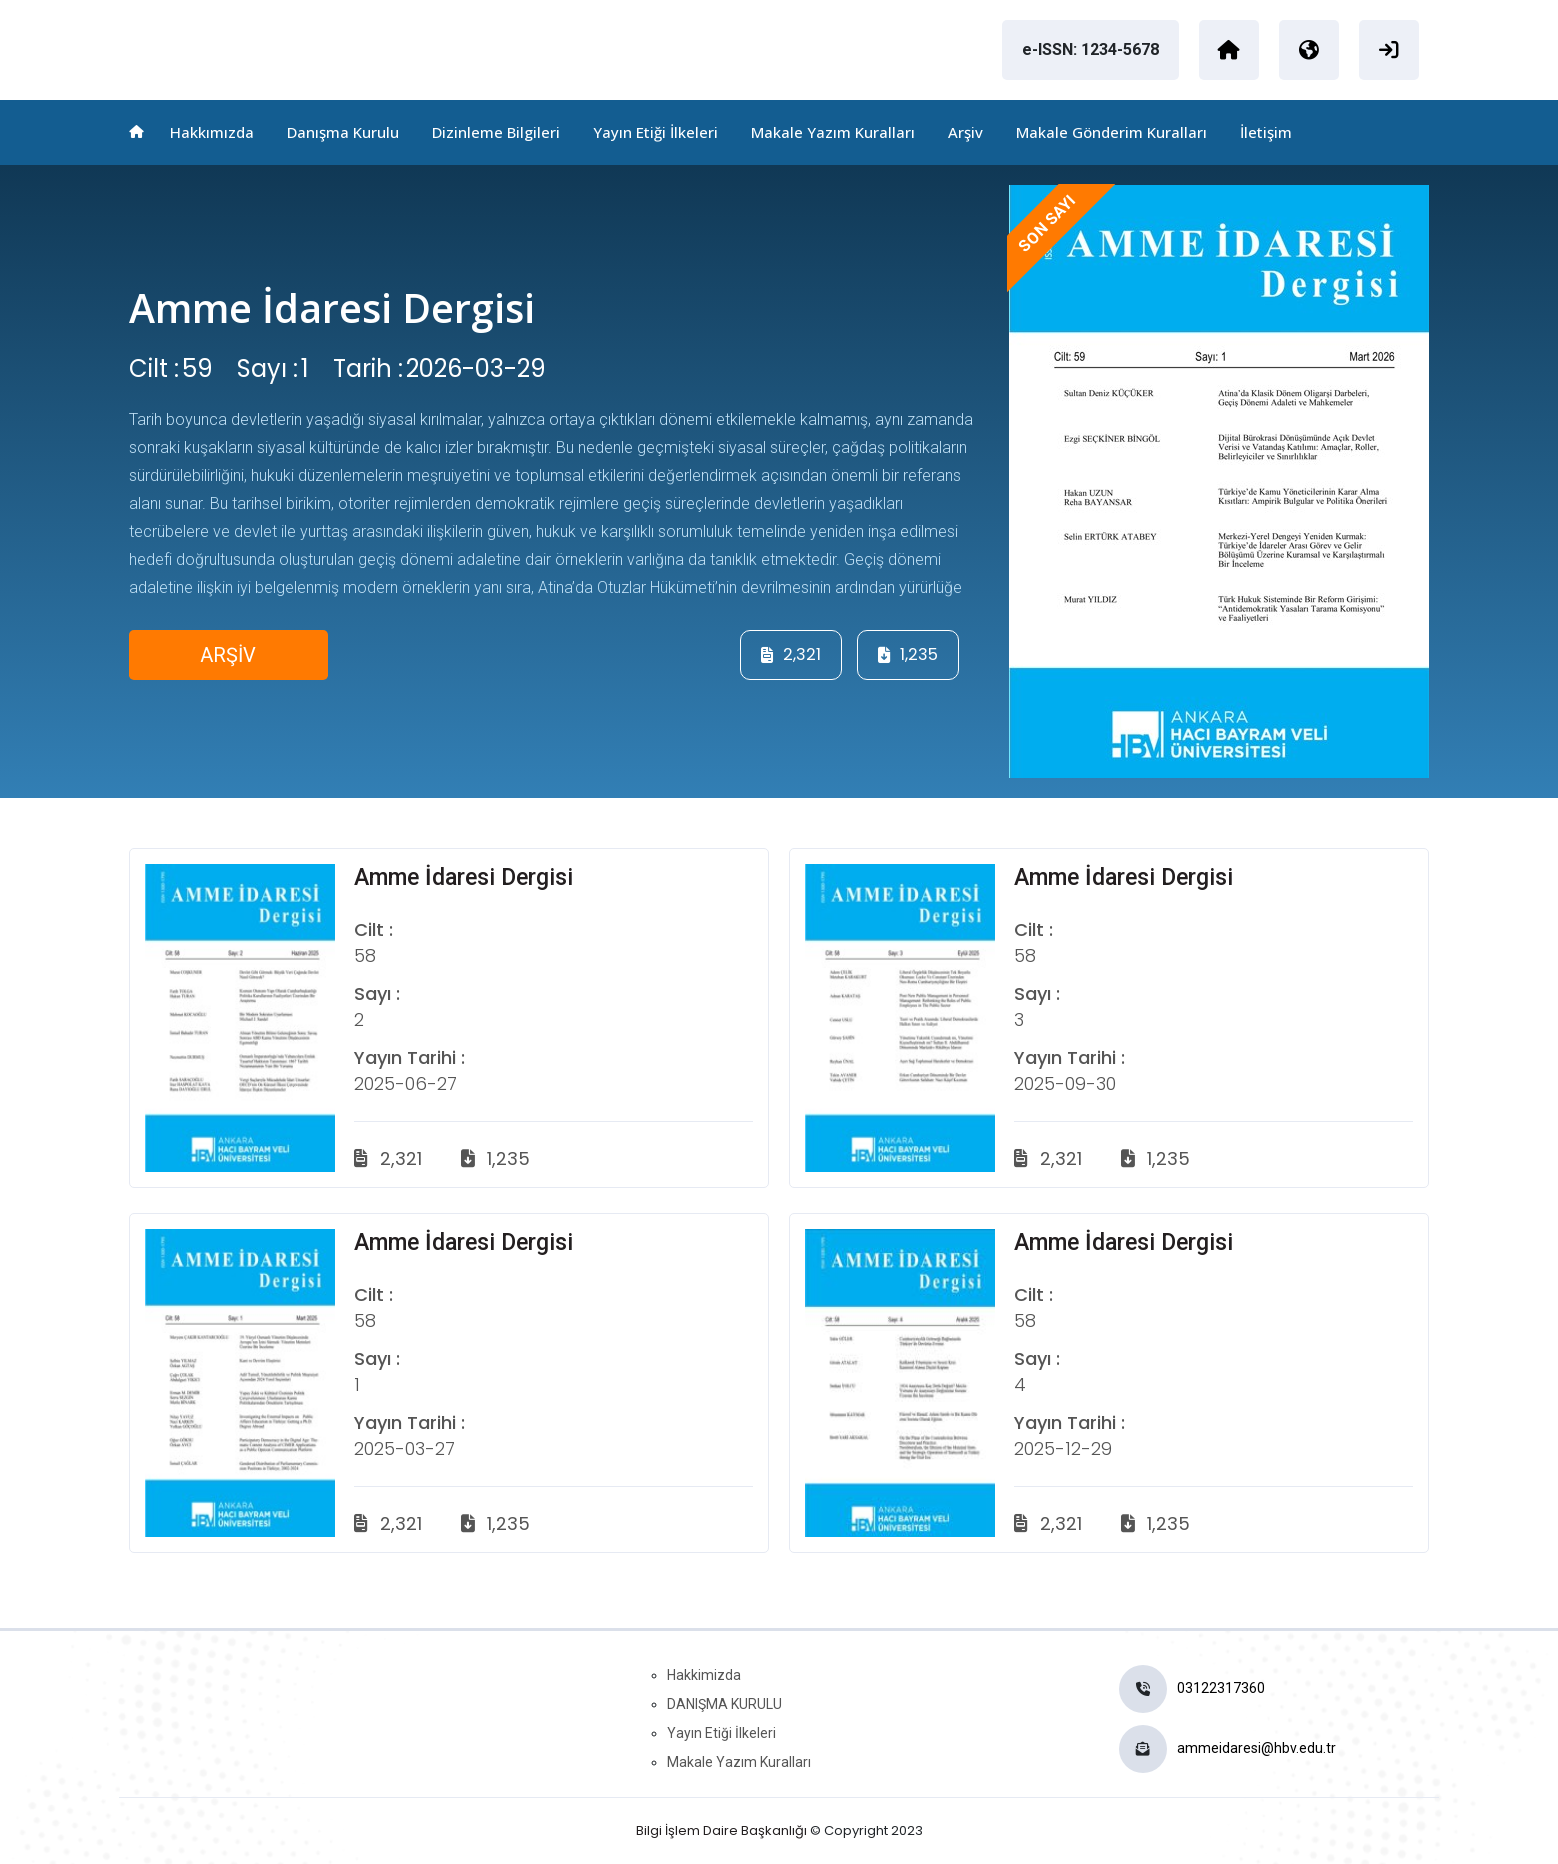 This screenshot has height=1864, width=1558. What do you see at coordinates (343, 132) in the screenshot?
I see `Danışma Kurulu` at bounding box center [343, 132].